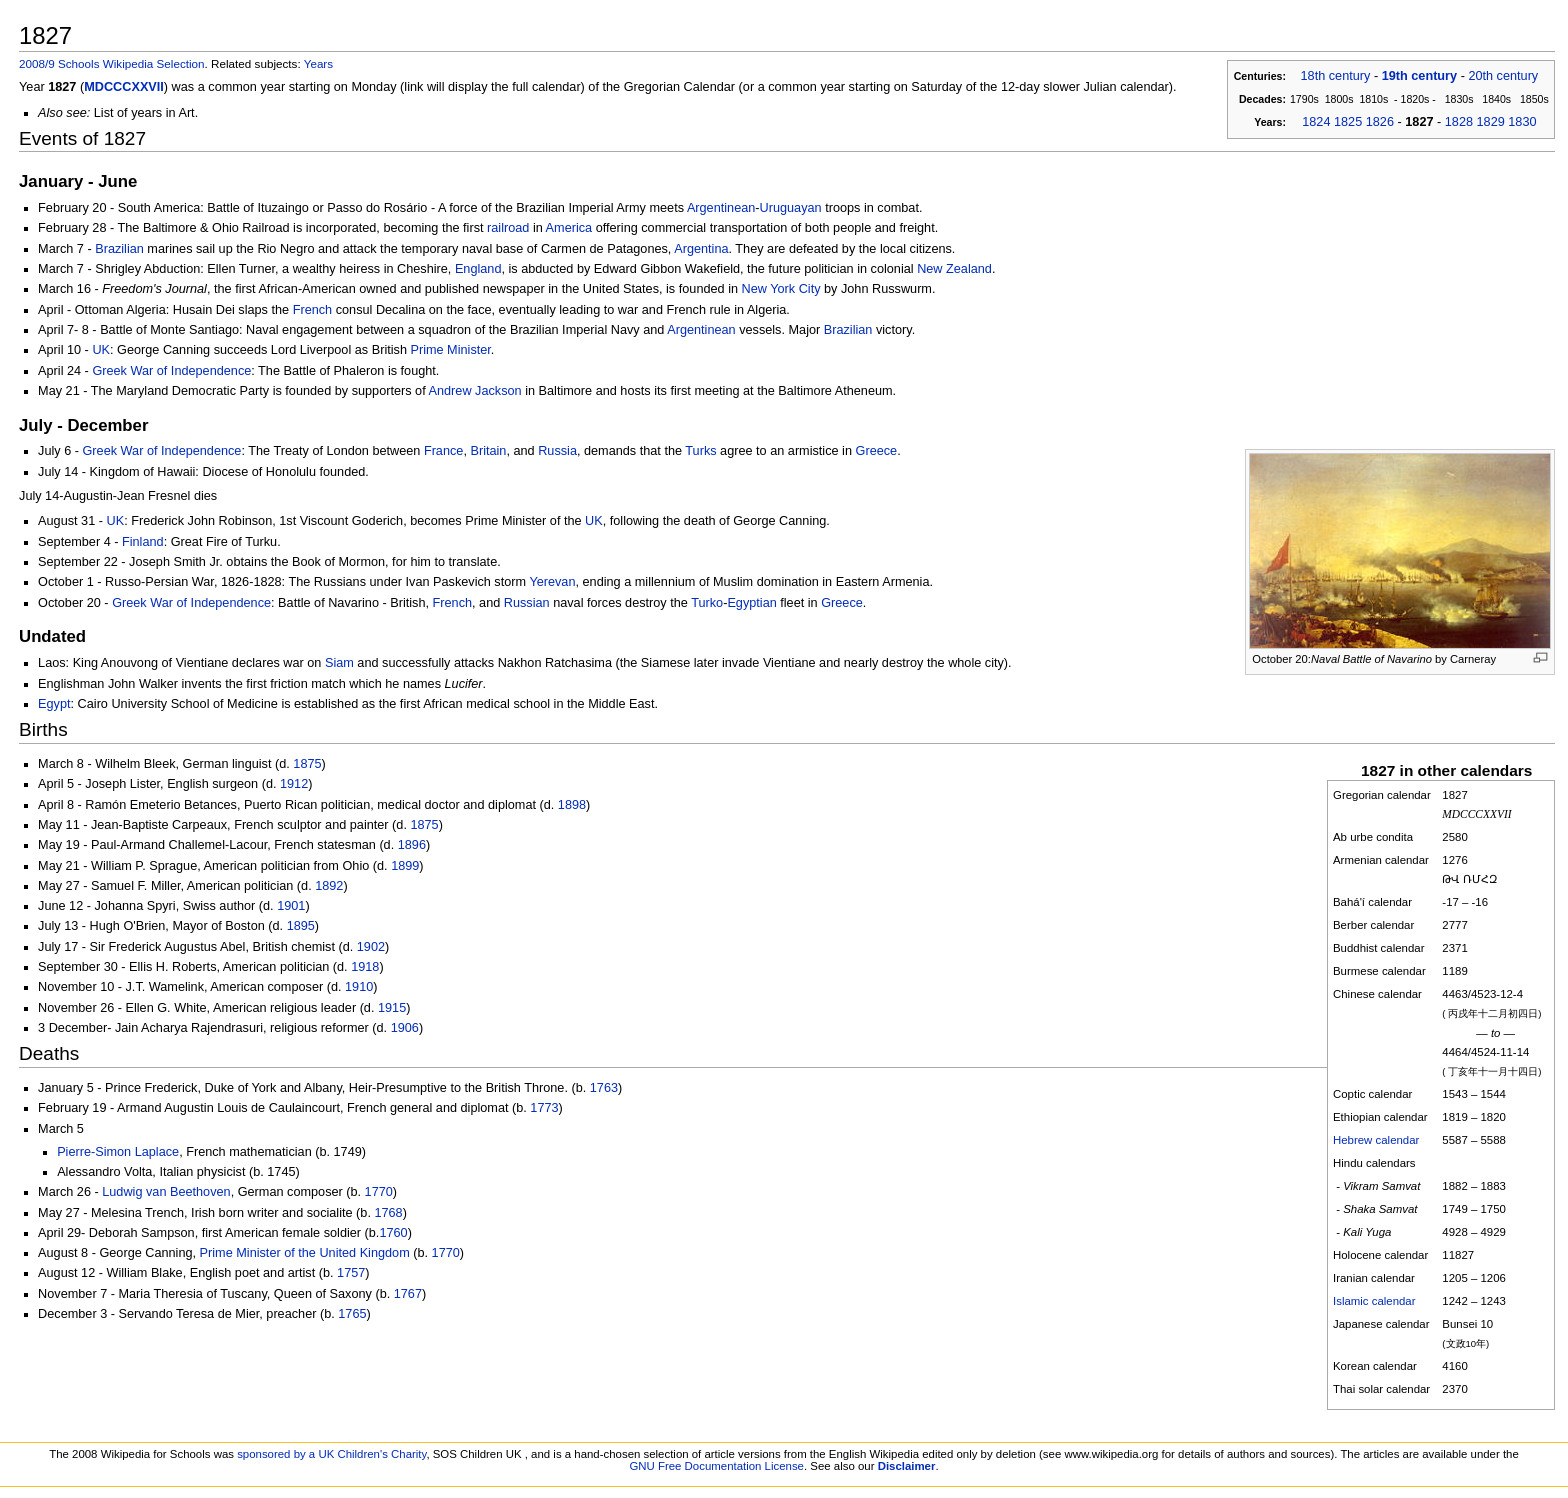 The image size is (1568, 1498). Describe the element at coordinates (700, 451) in the screenshot. I see `Turks` at that location.